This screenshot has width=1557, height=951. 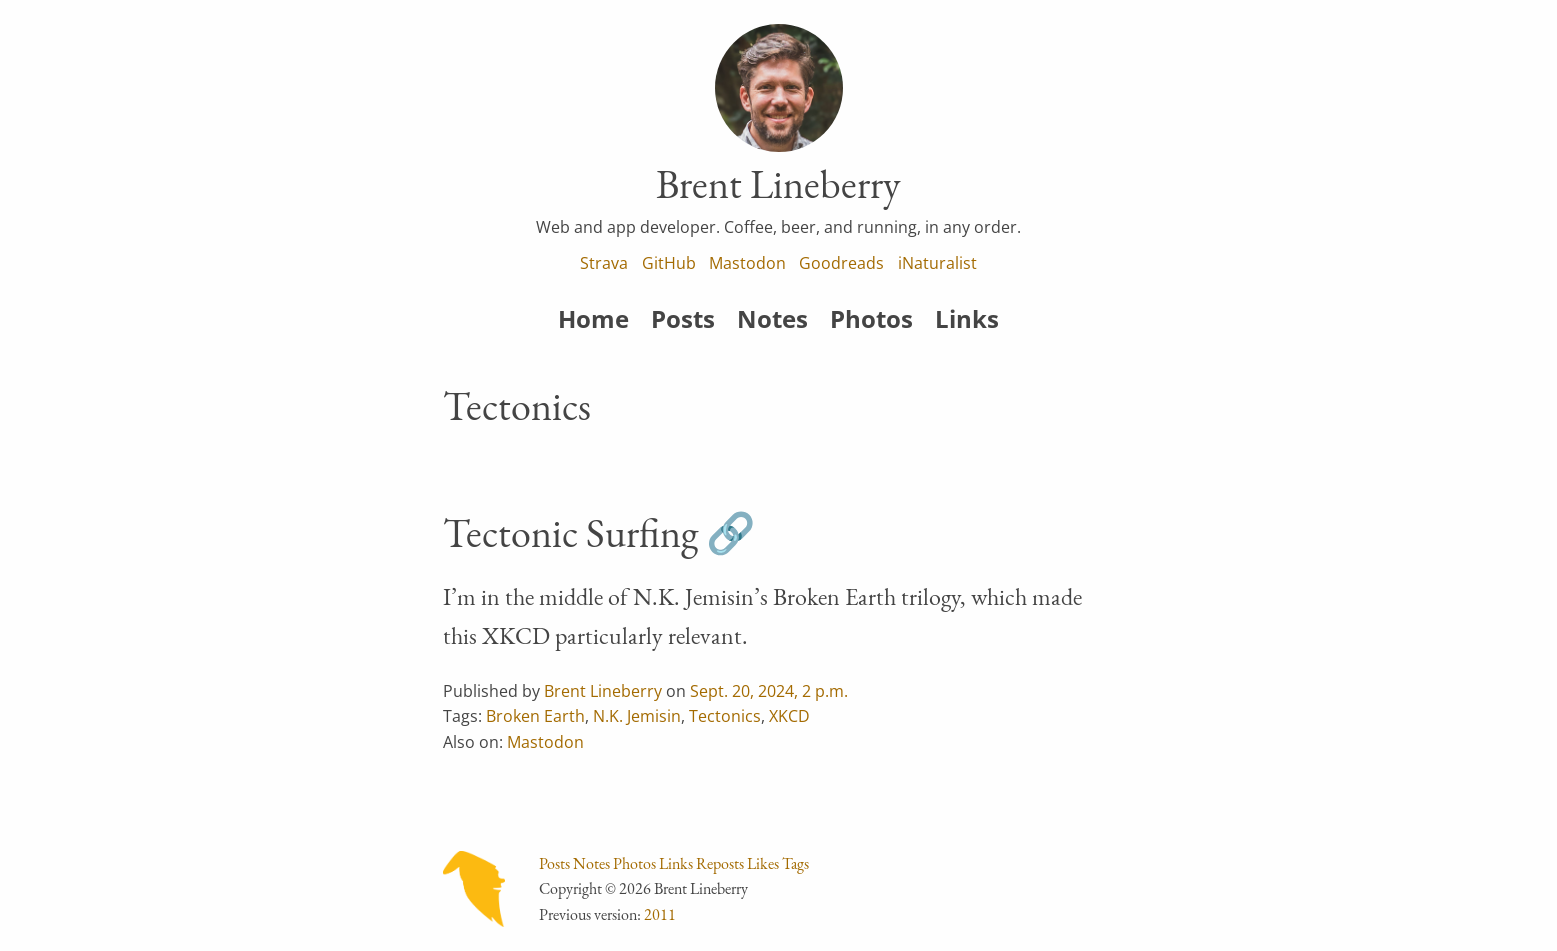 What do you see at coordinates (763, 863) in the screenshot?
I see `Likes` at bounding box center [763, 863].